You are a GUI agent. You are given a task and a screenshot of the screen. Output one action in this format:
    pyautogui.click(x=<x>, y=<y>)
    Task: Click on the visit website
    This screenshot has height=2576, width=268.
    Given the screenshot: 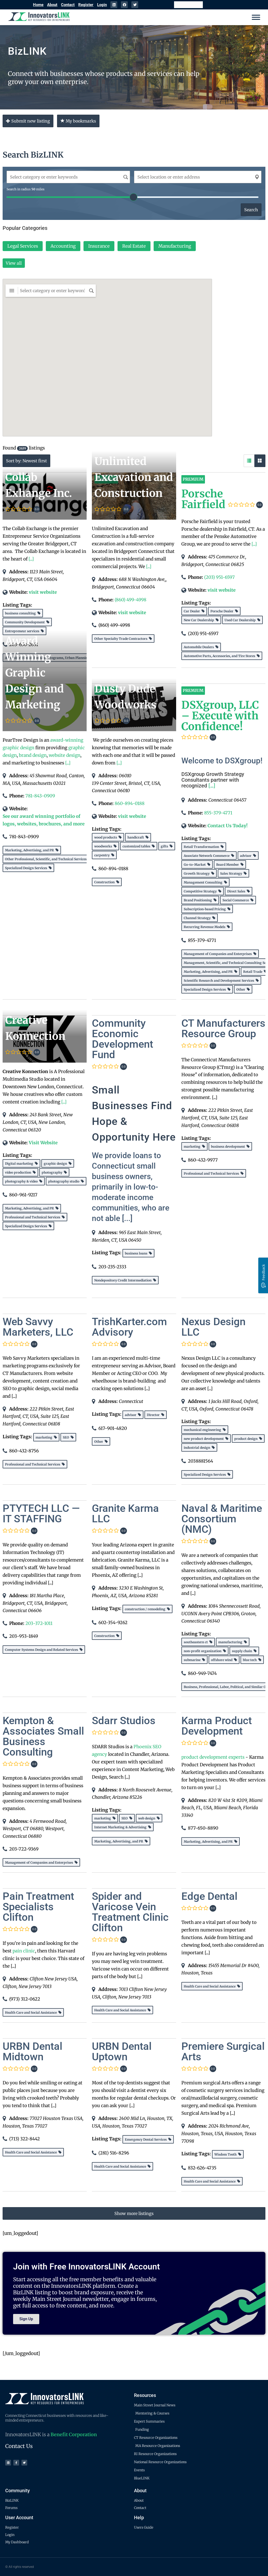 What is the action you would take?
    pyautogui.click(x=43, y=592)
    